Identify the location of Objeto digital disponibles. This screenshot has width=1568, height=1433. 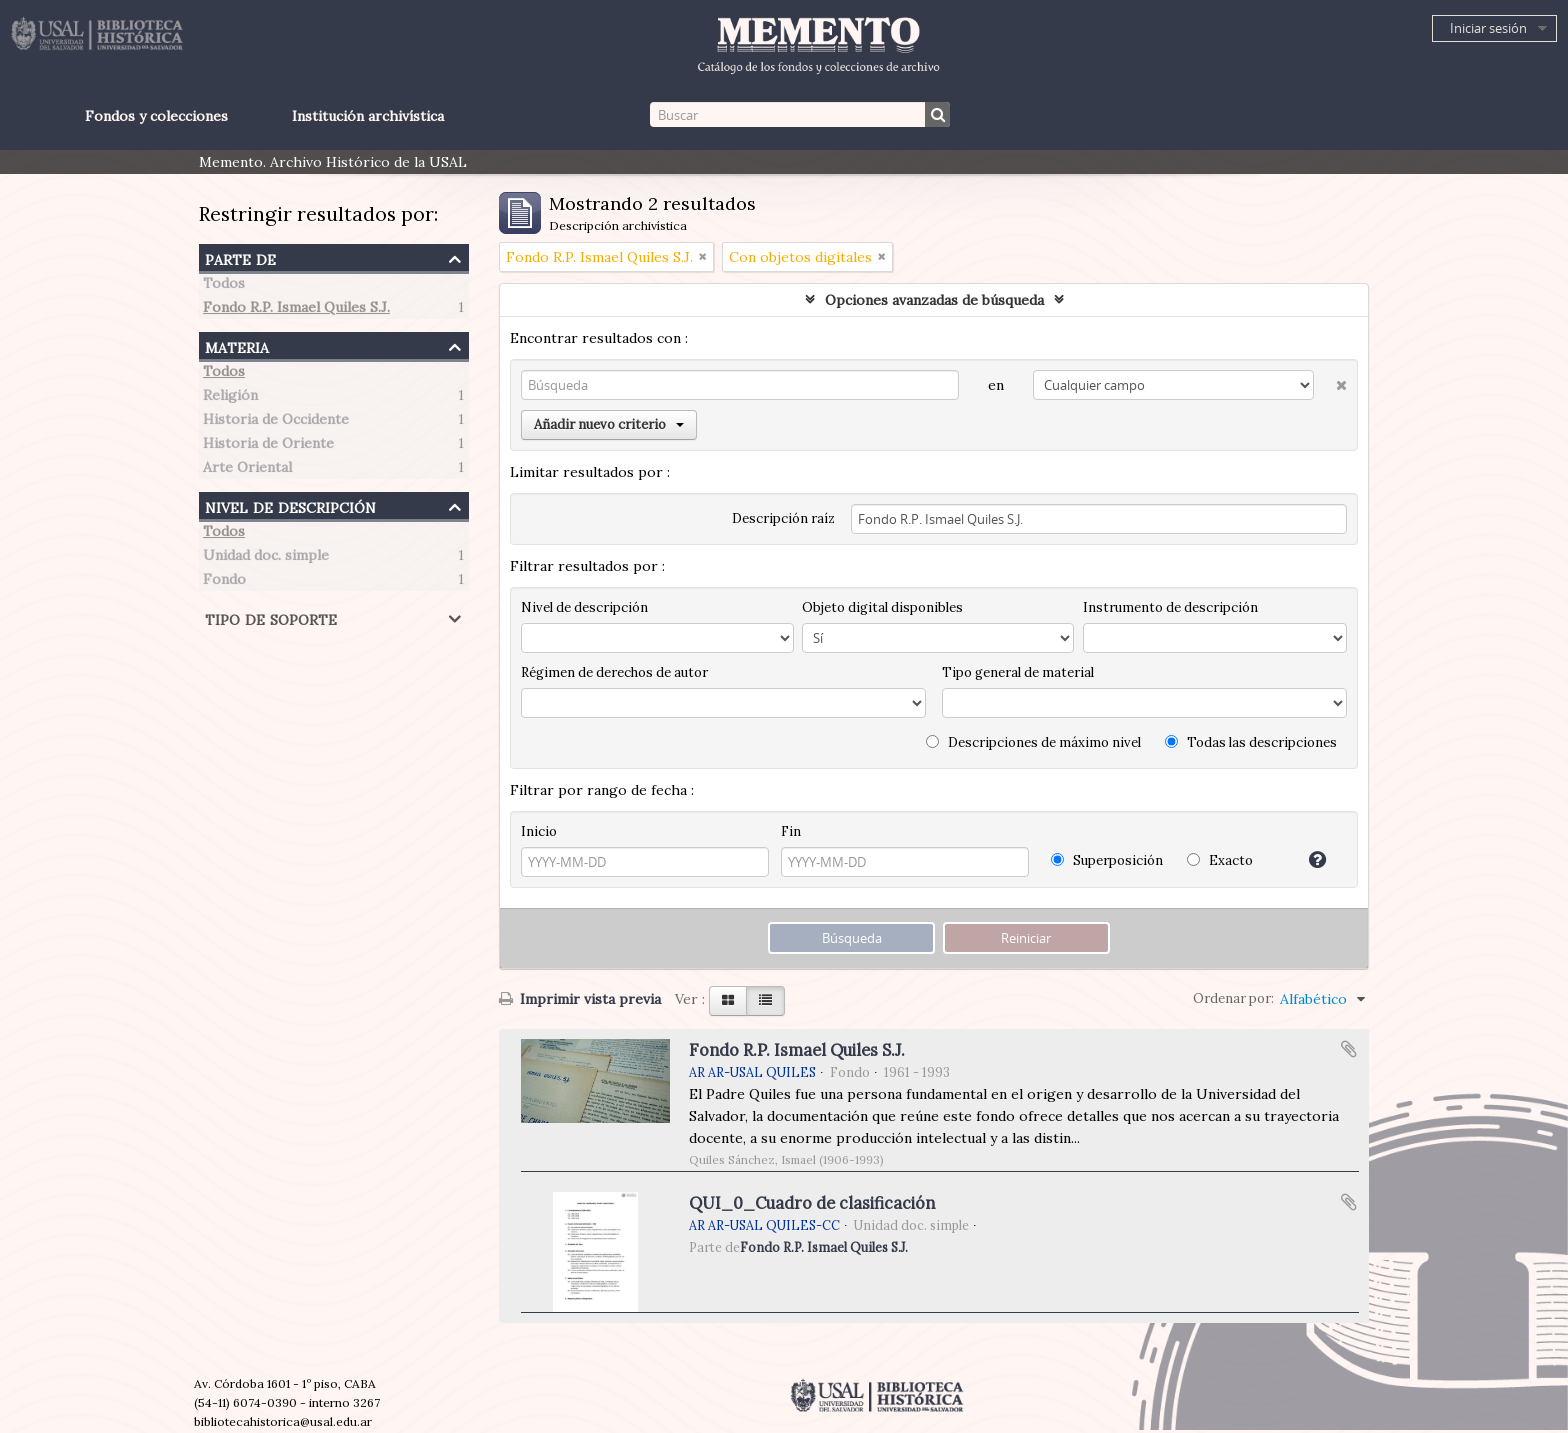
(882, 607).